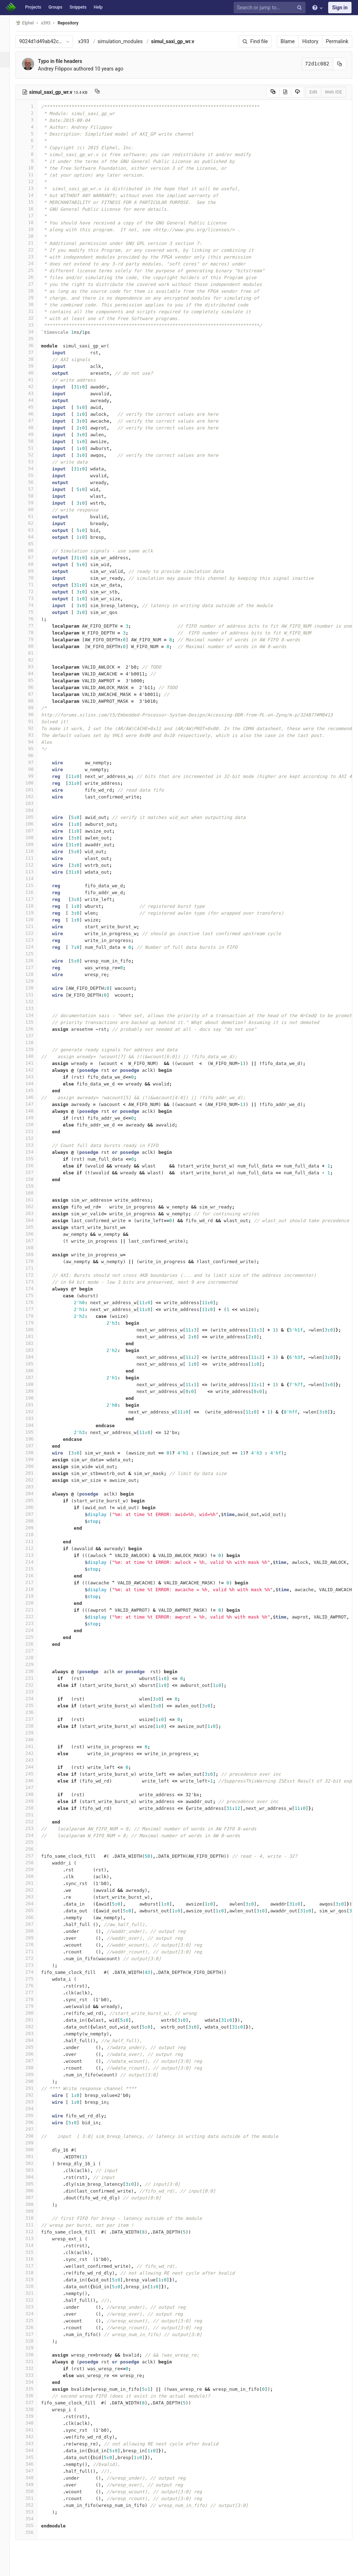 This screenshot has height=2576, width=358. I want to click on 242, so click(35, 1753).